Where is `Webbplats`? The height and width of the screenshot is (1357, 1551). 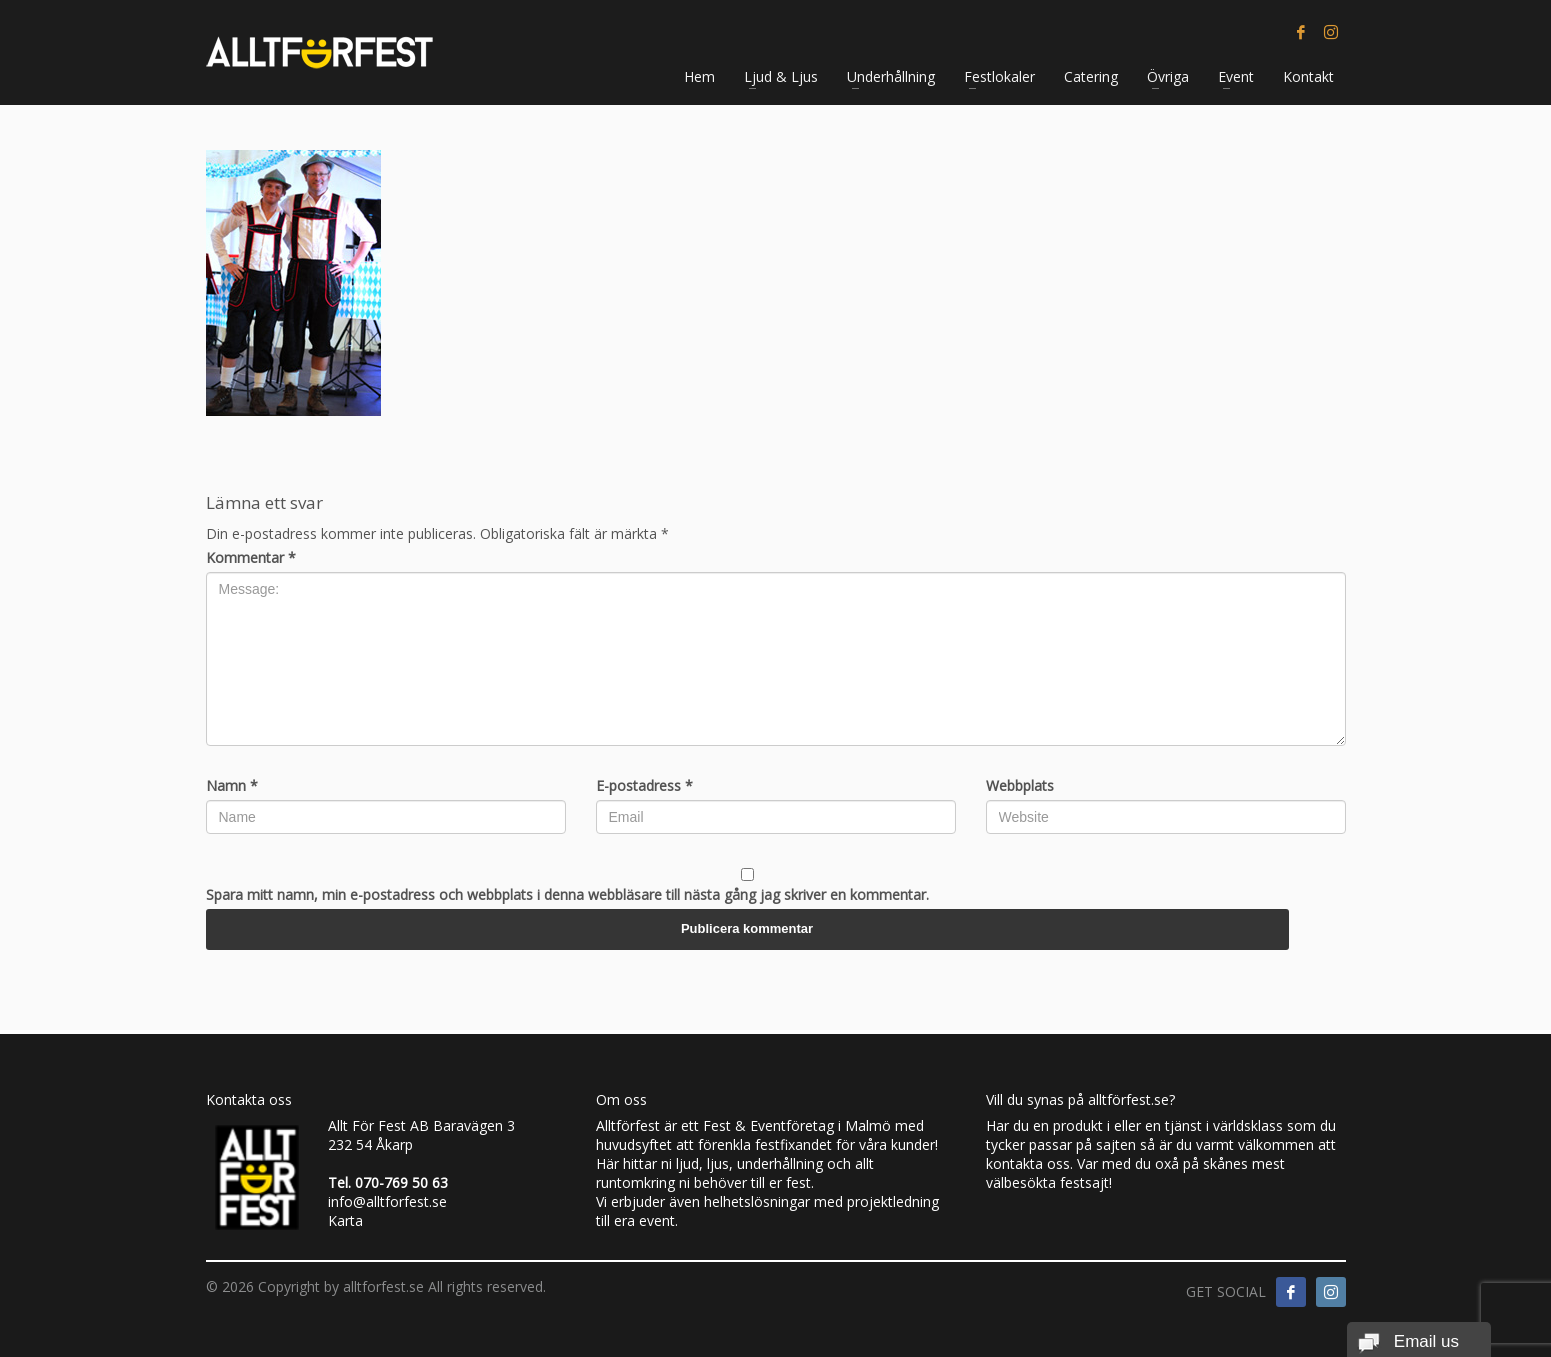
Webbplats is located at coordinates (1020, 785).